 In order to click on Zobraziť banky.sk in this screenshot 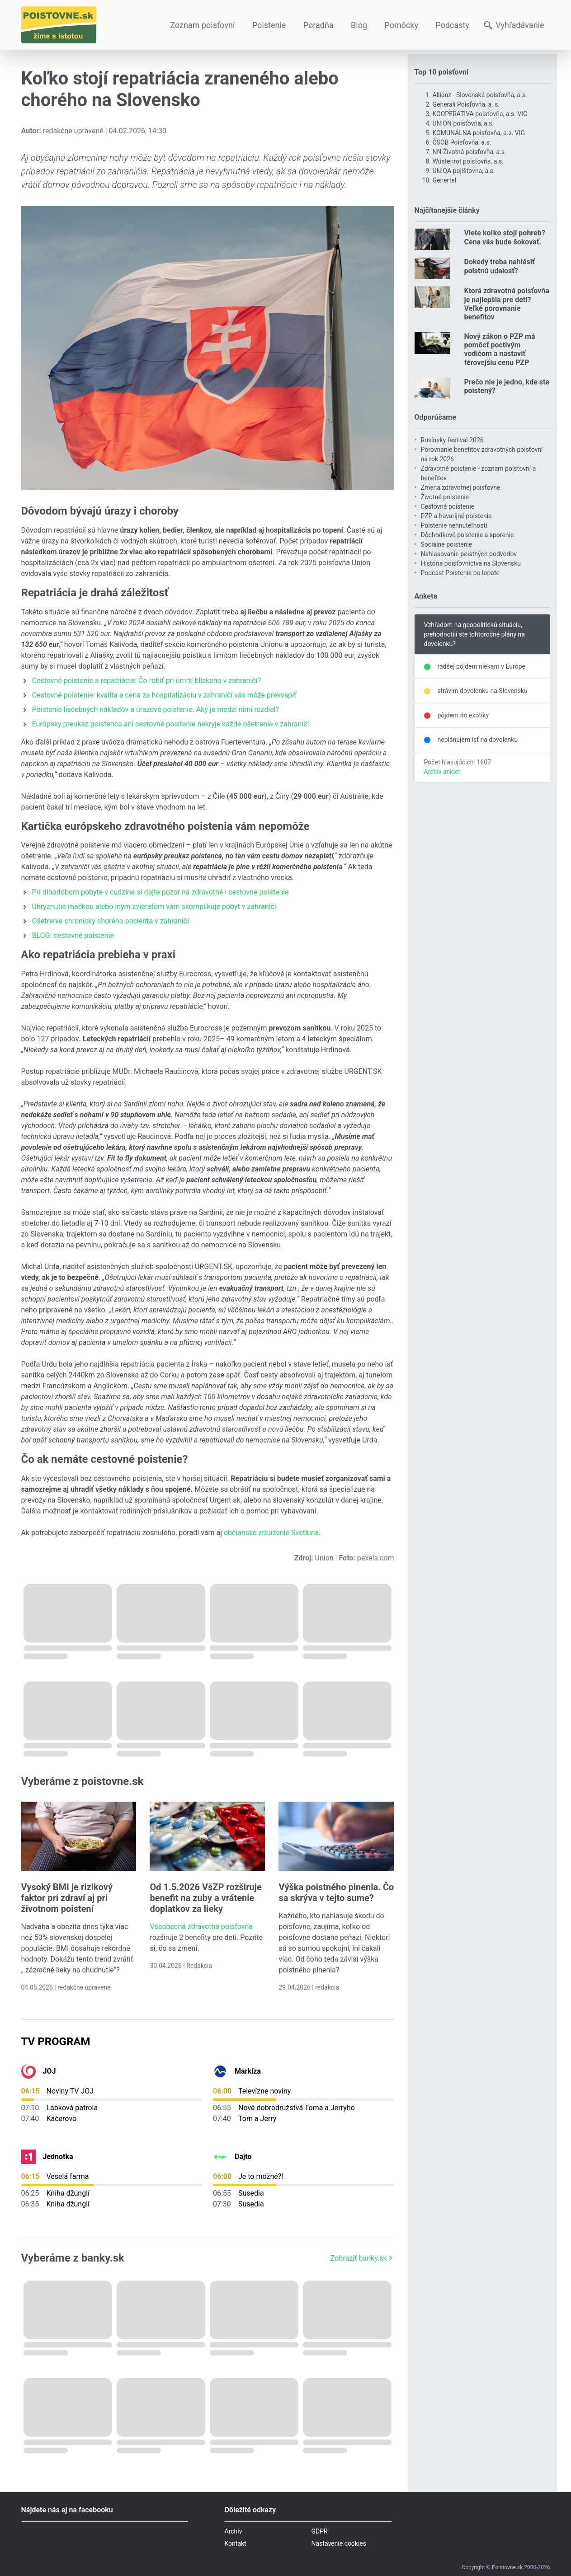, I will do `click(362, 2258)`.